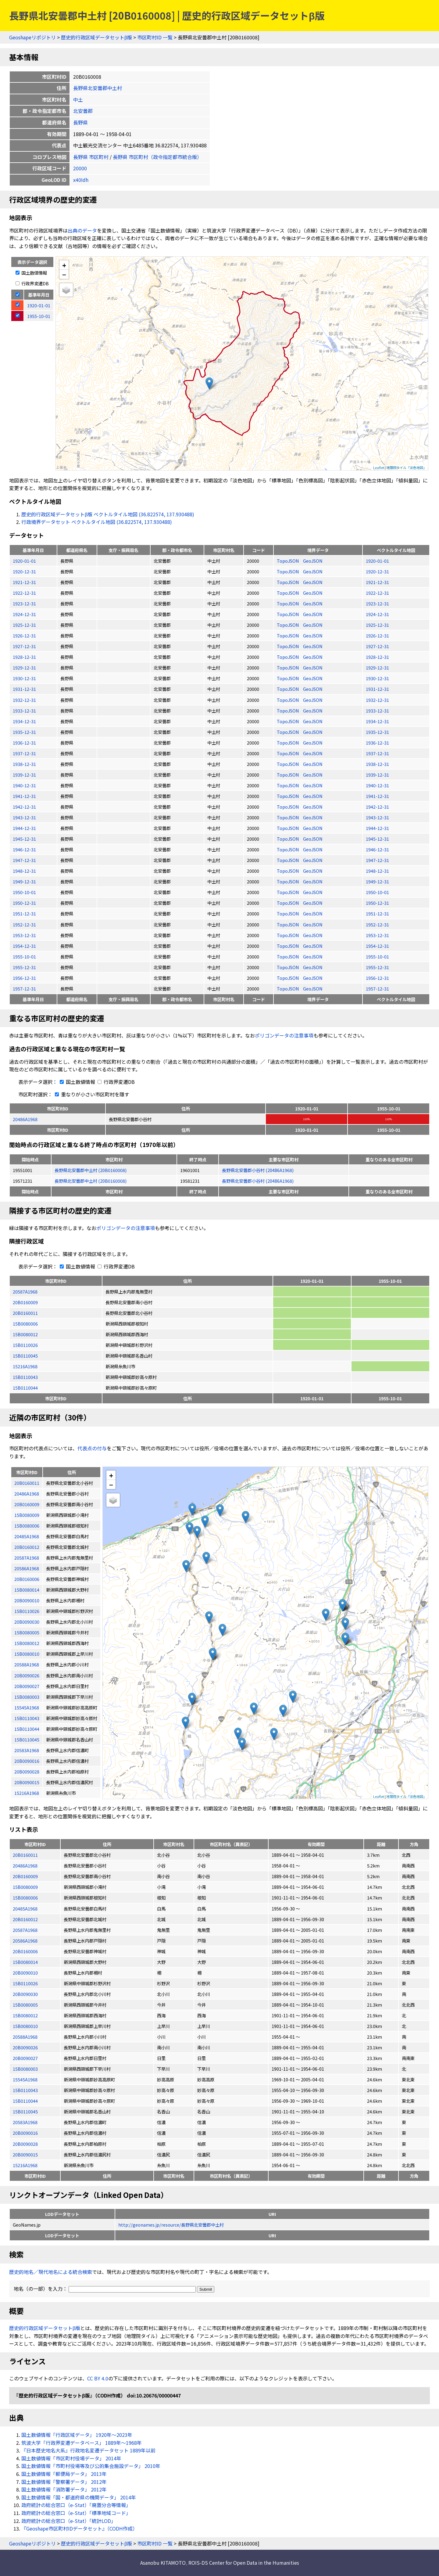 The height and width of the screenshot is (2576, 439). What do you see at coordinates (80, 168) in the screenshot?
I see `20000` at bounding box center [80, 168].